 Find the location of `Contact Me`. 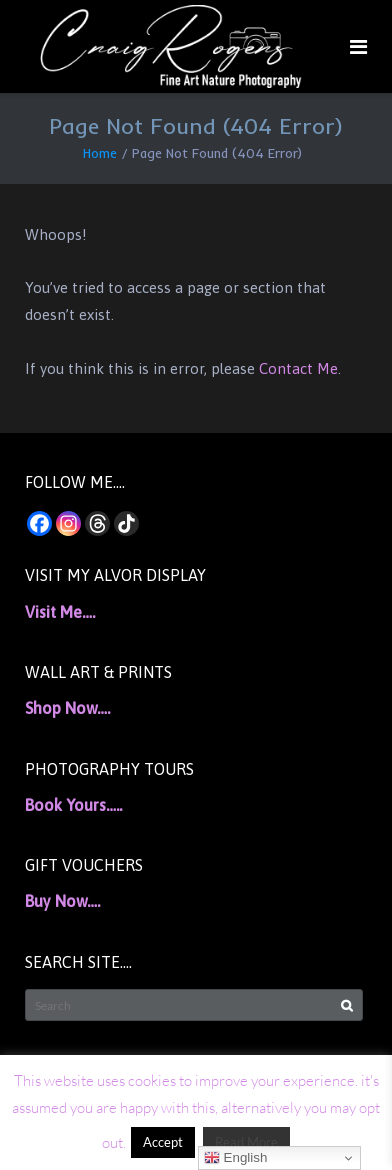

Contact Me is located at coordinates (298, 368).